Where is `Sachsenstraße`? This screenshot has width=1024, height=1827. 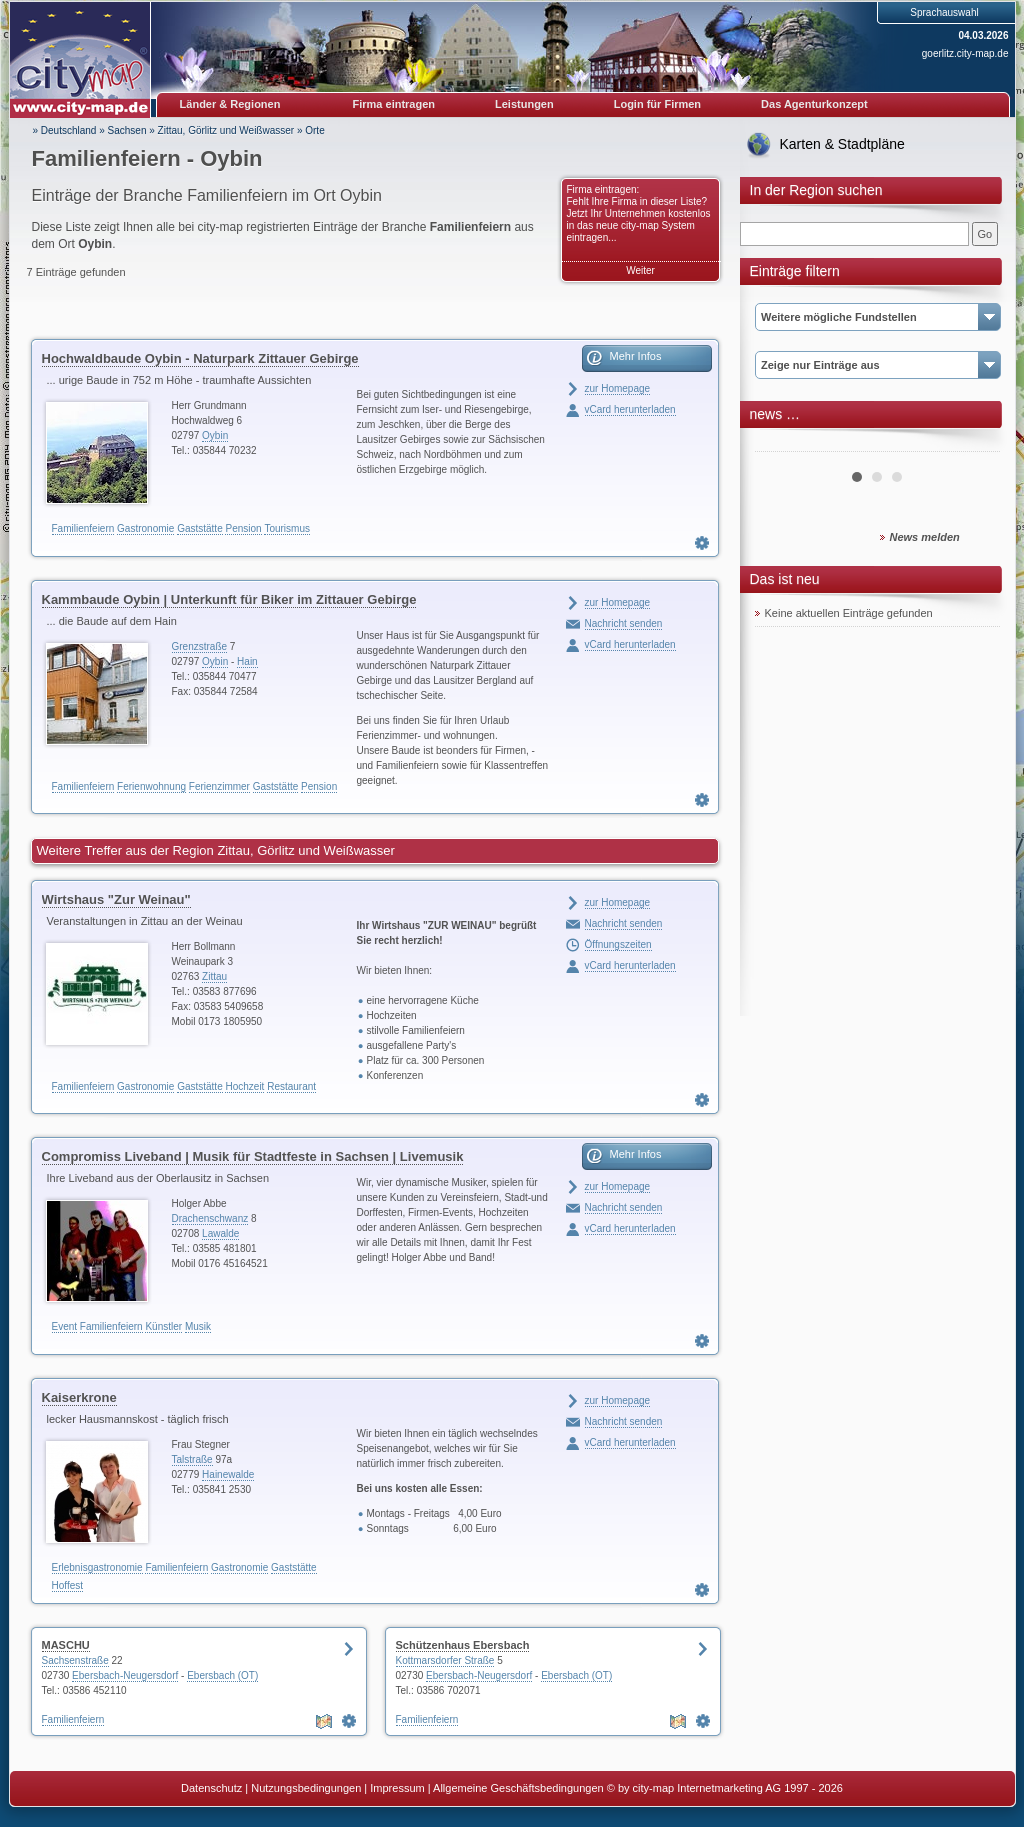
Sachsenstraße is located at coordinates (75, 1660).